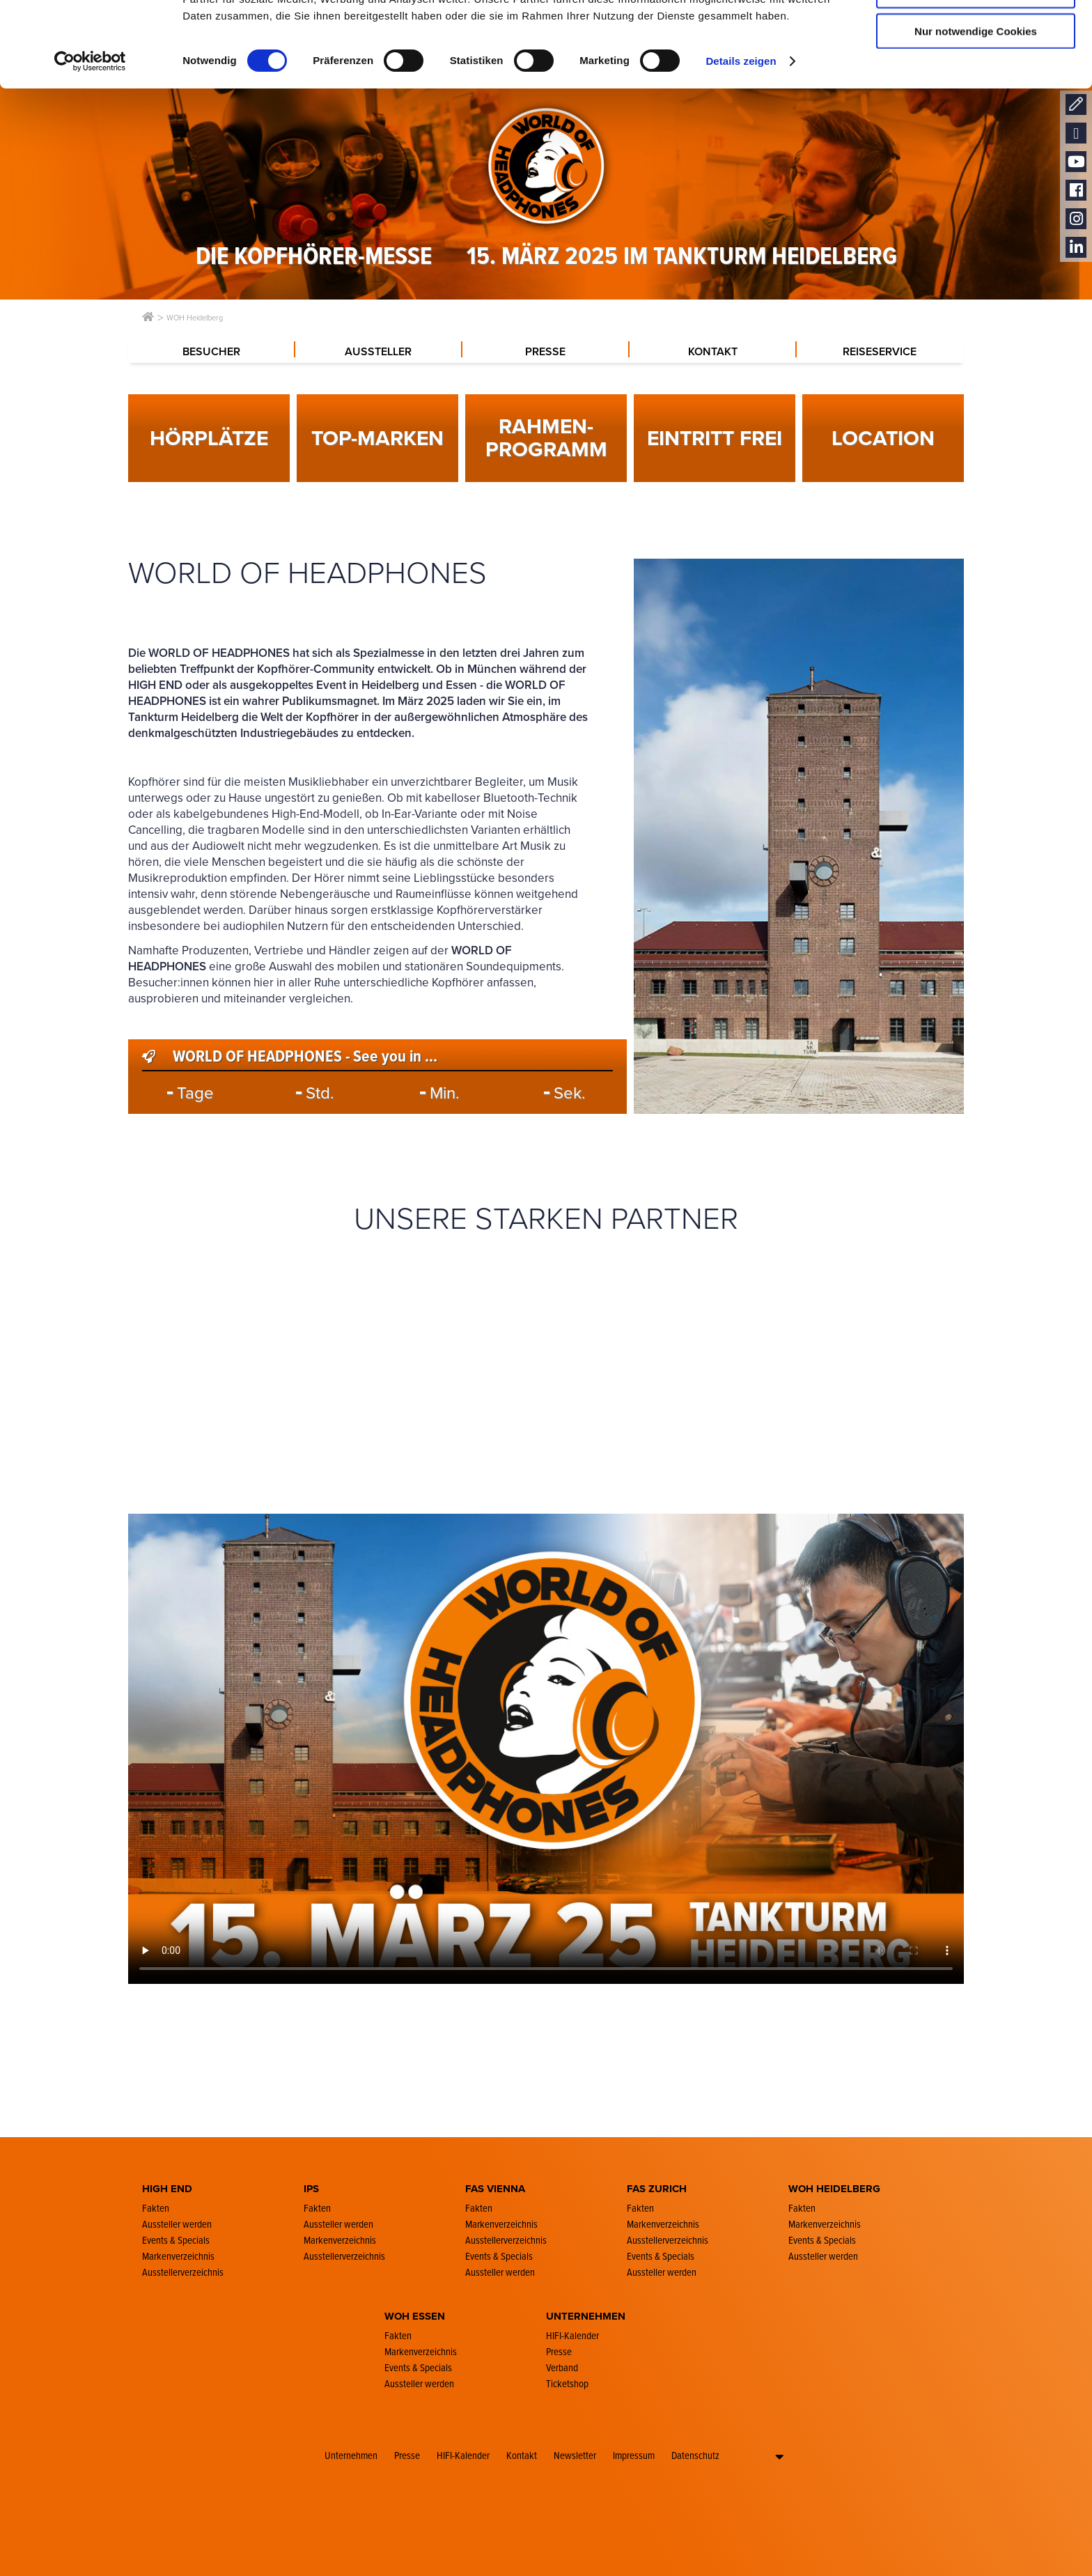 The height and width of the screenshot is (2576, 1092). I want to click on Nur notwendige Cookies, so click(975, 116).